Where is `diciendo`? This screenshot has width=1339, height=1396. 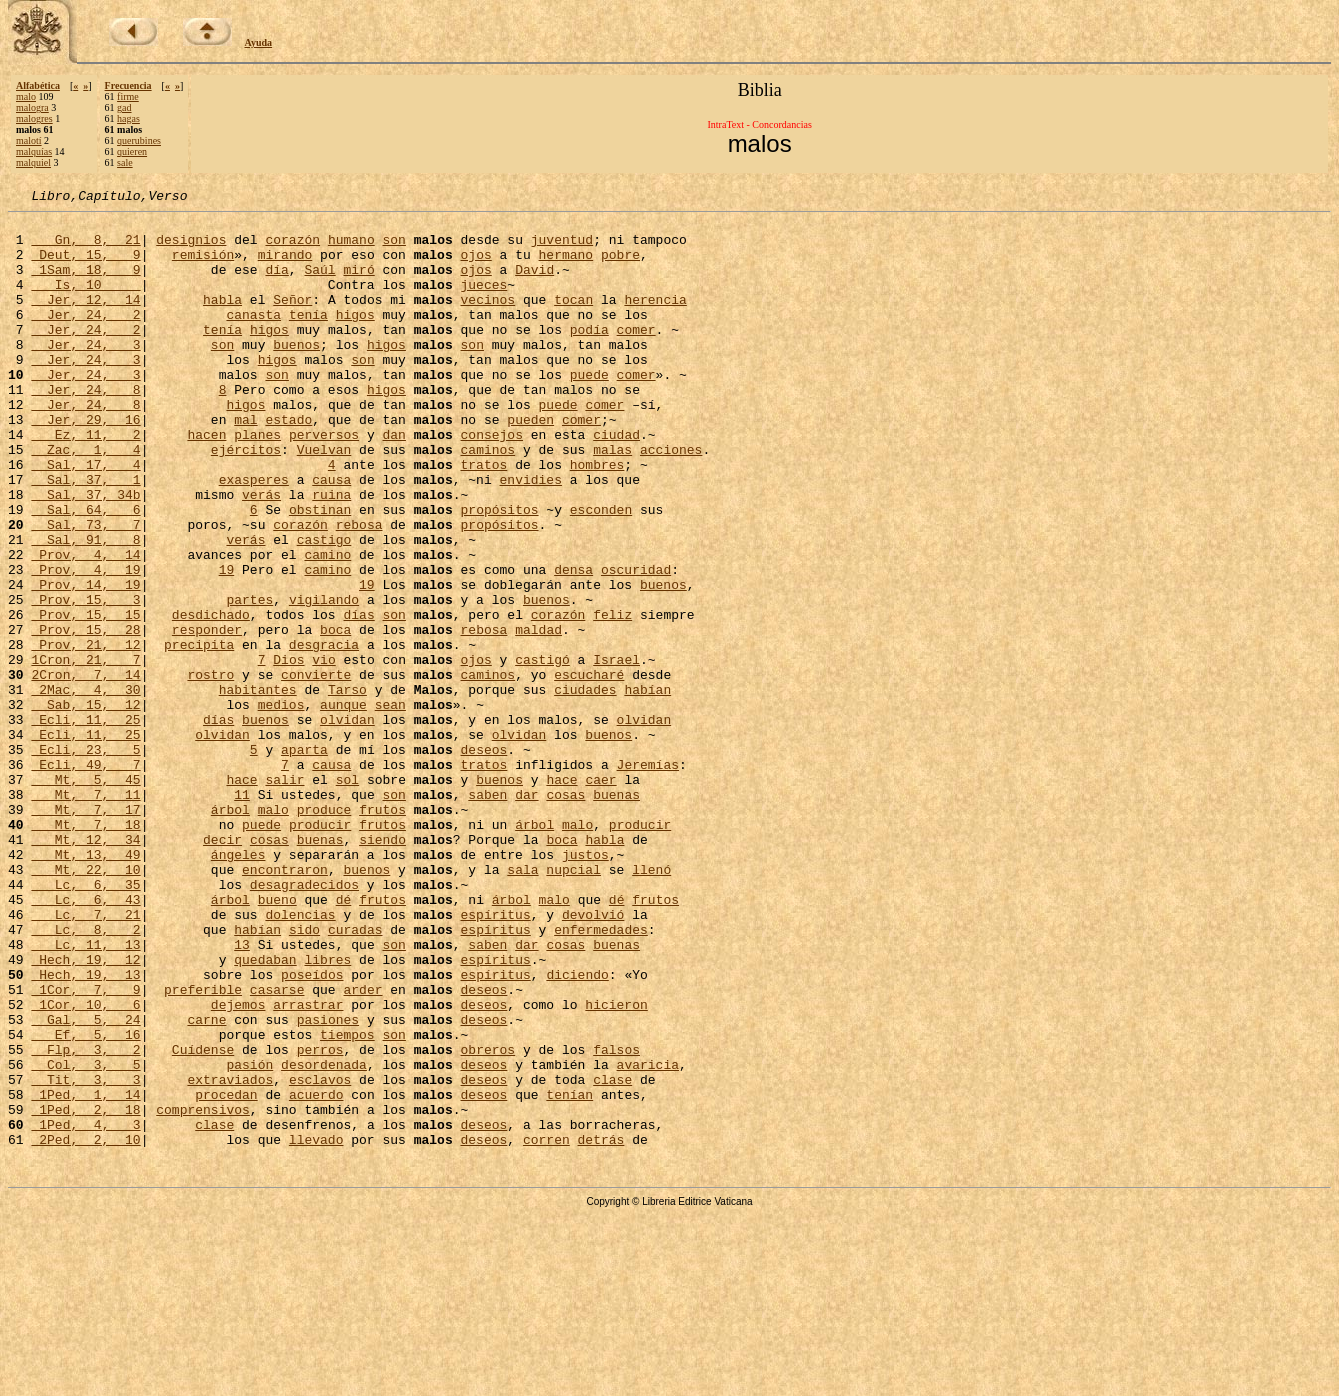 diciendo is located at coordinates (577, 1130).